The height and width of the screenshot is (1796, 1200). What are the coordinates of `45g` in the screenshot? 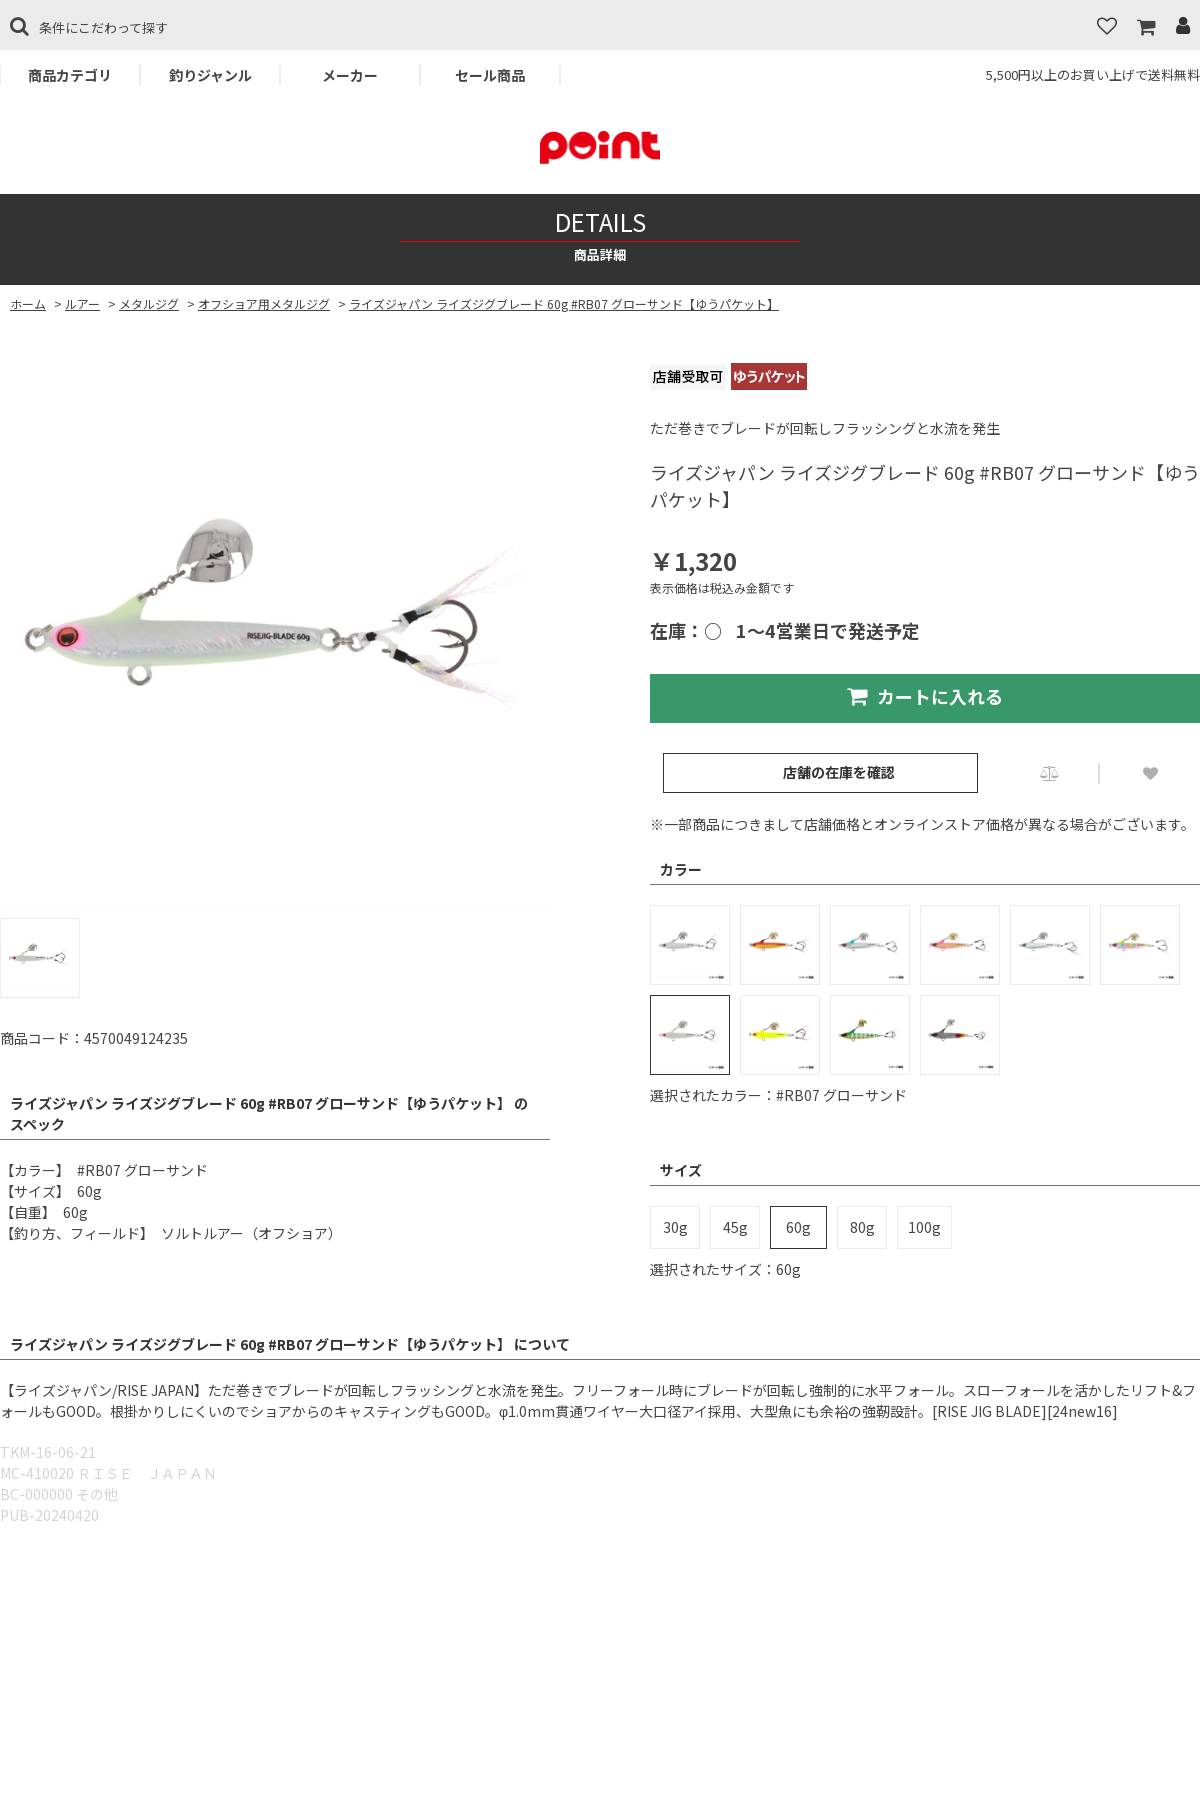 It's located at (735, 1227).